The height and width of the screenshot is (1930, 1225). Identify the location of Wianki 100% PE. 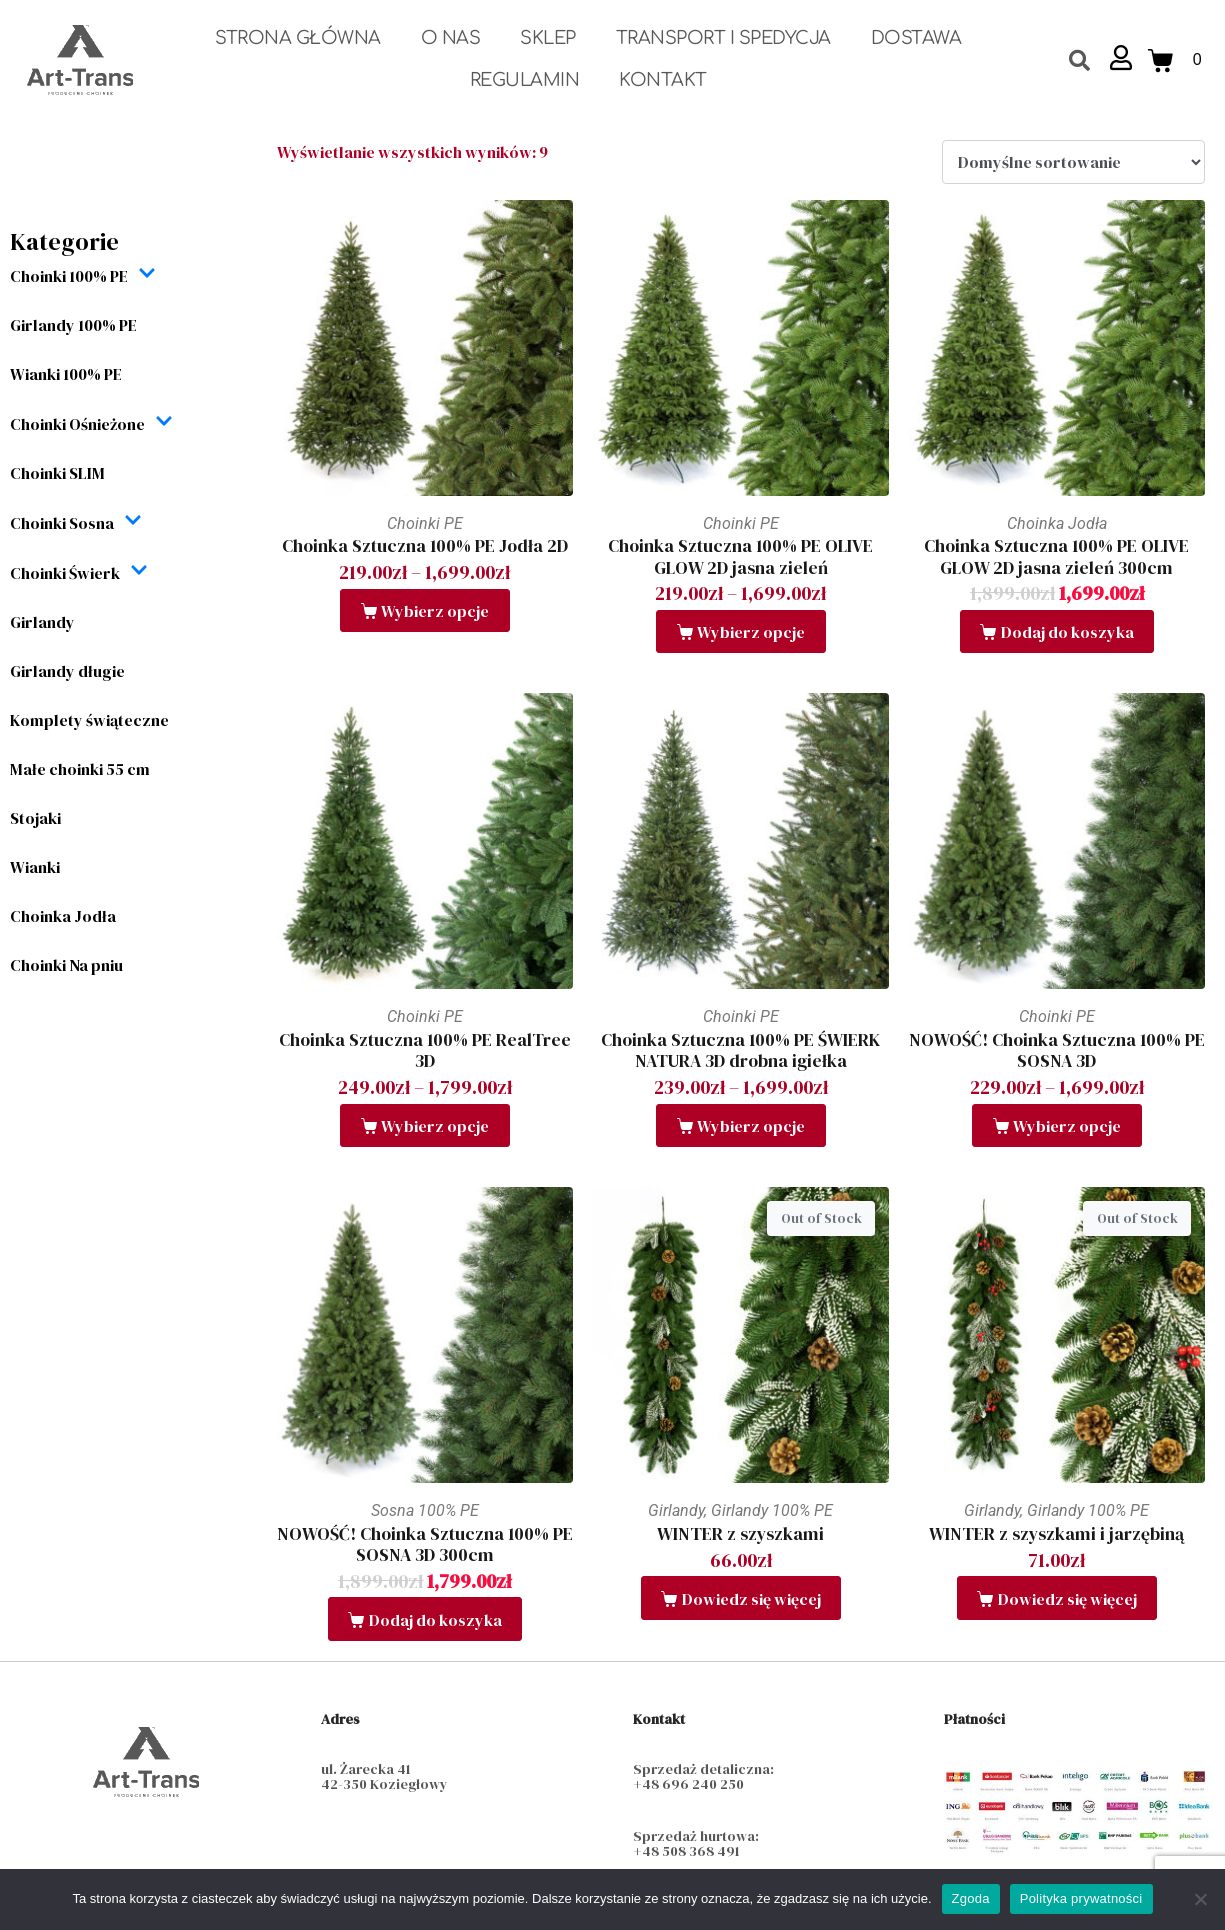
(66, 374).